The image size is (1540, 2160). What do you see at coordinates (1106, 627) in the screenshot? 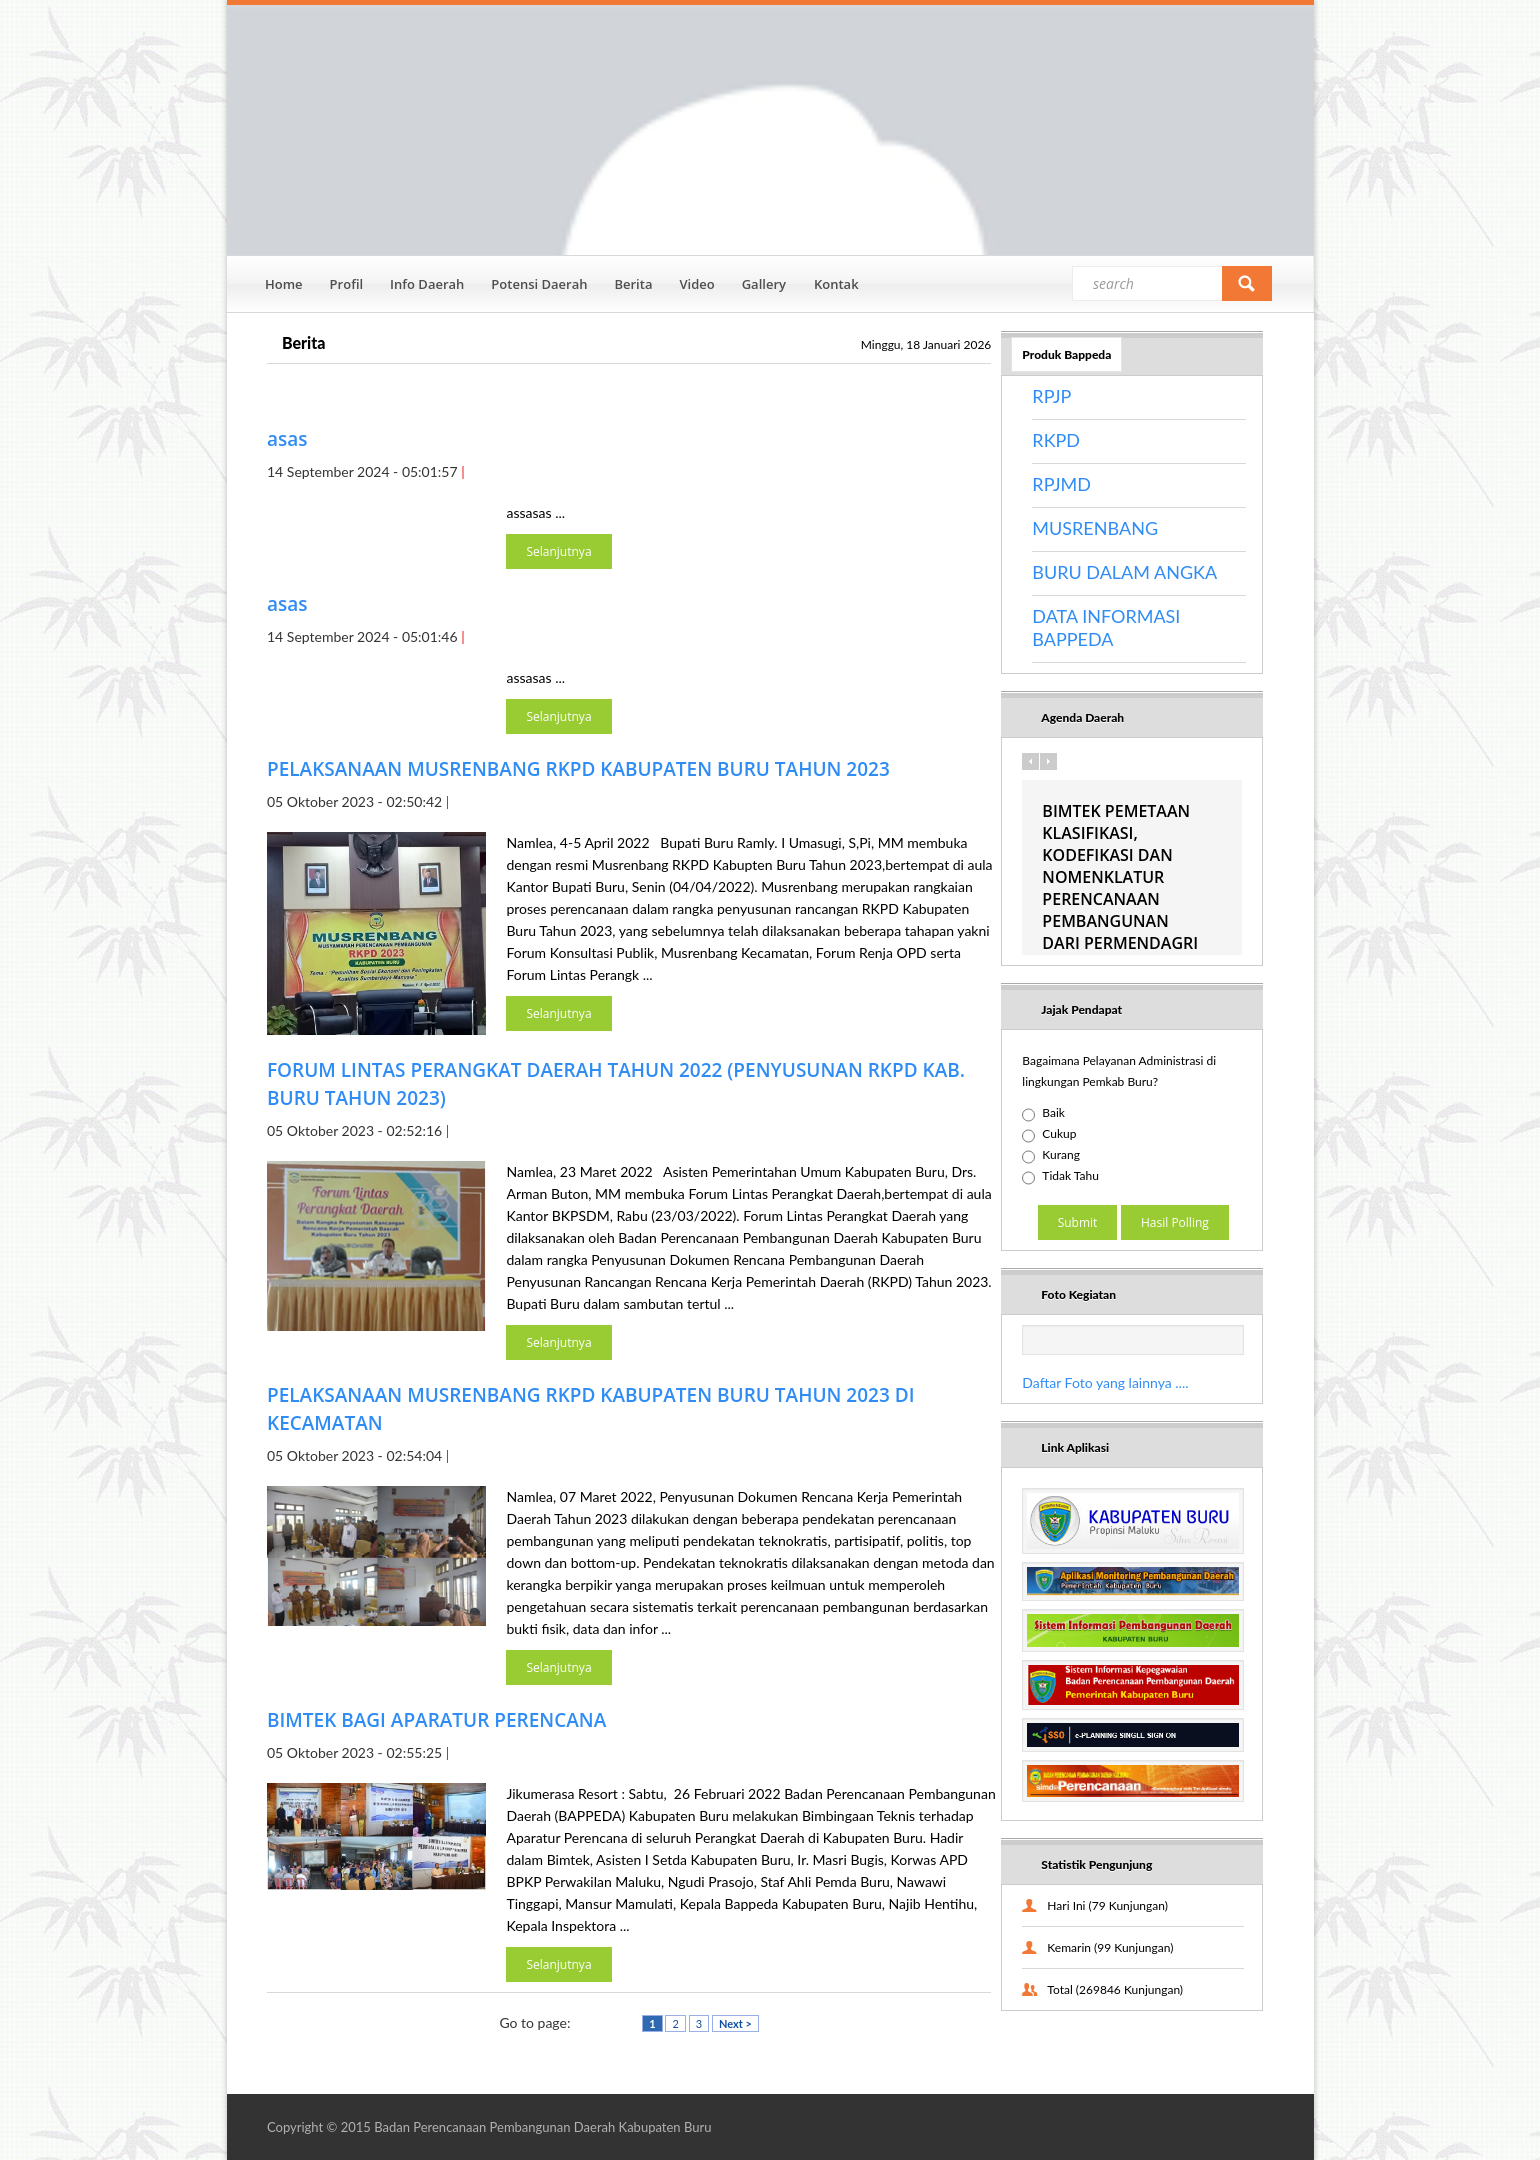
I see `DATA INFORMASI BAPPEDA` at bounding box center [1106, 627].